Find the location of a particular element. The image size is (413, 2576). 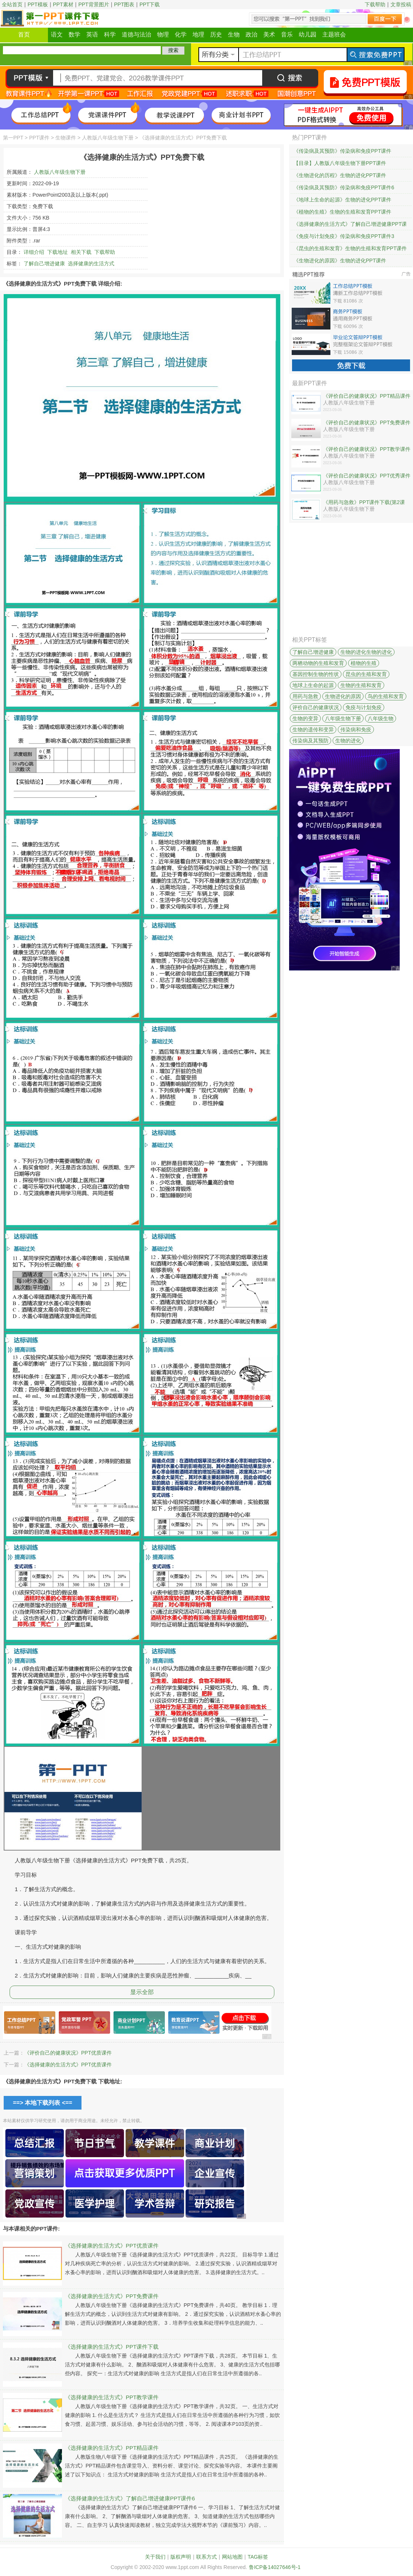

《选择健康的生活方式》PPT免费课件 is located at coordinates (112, 2296).